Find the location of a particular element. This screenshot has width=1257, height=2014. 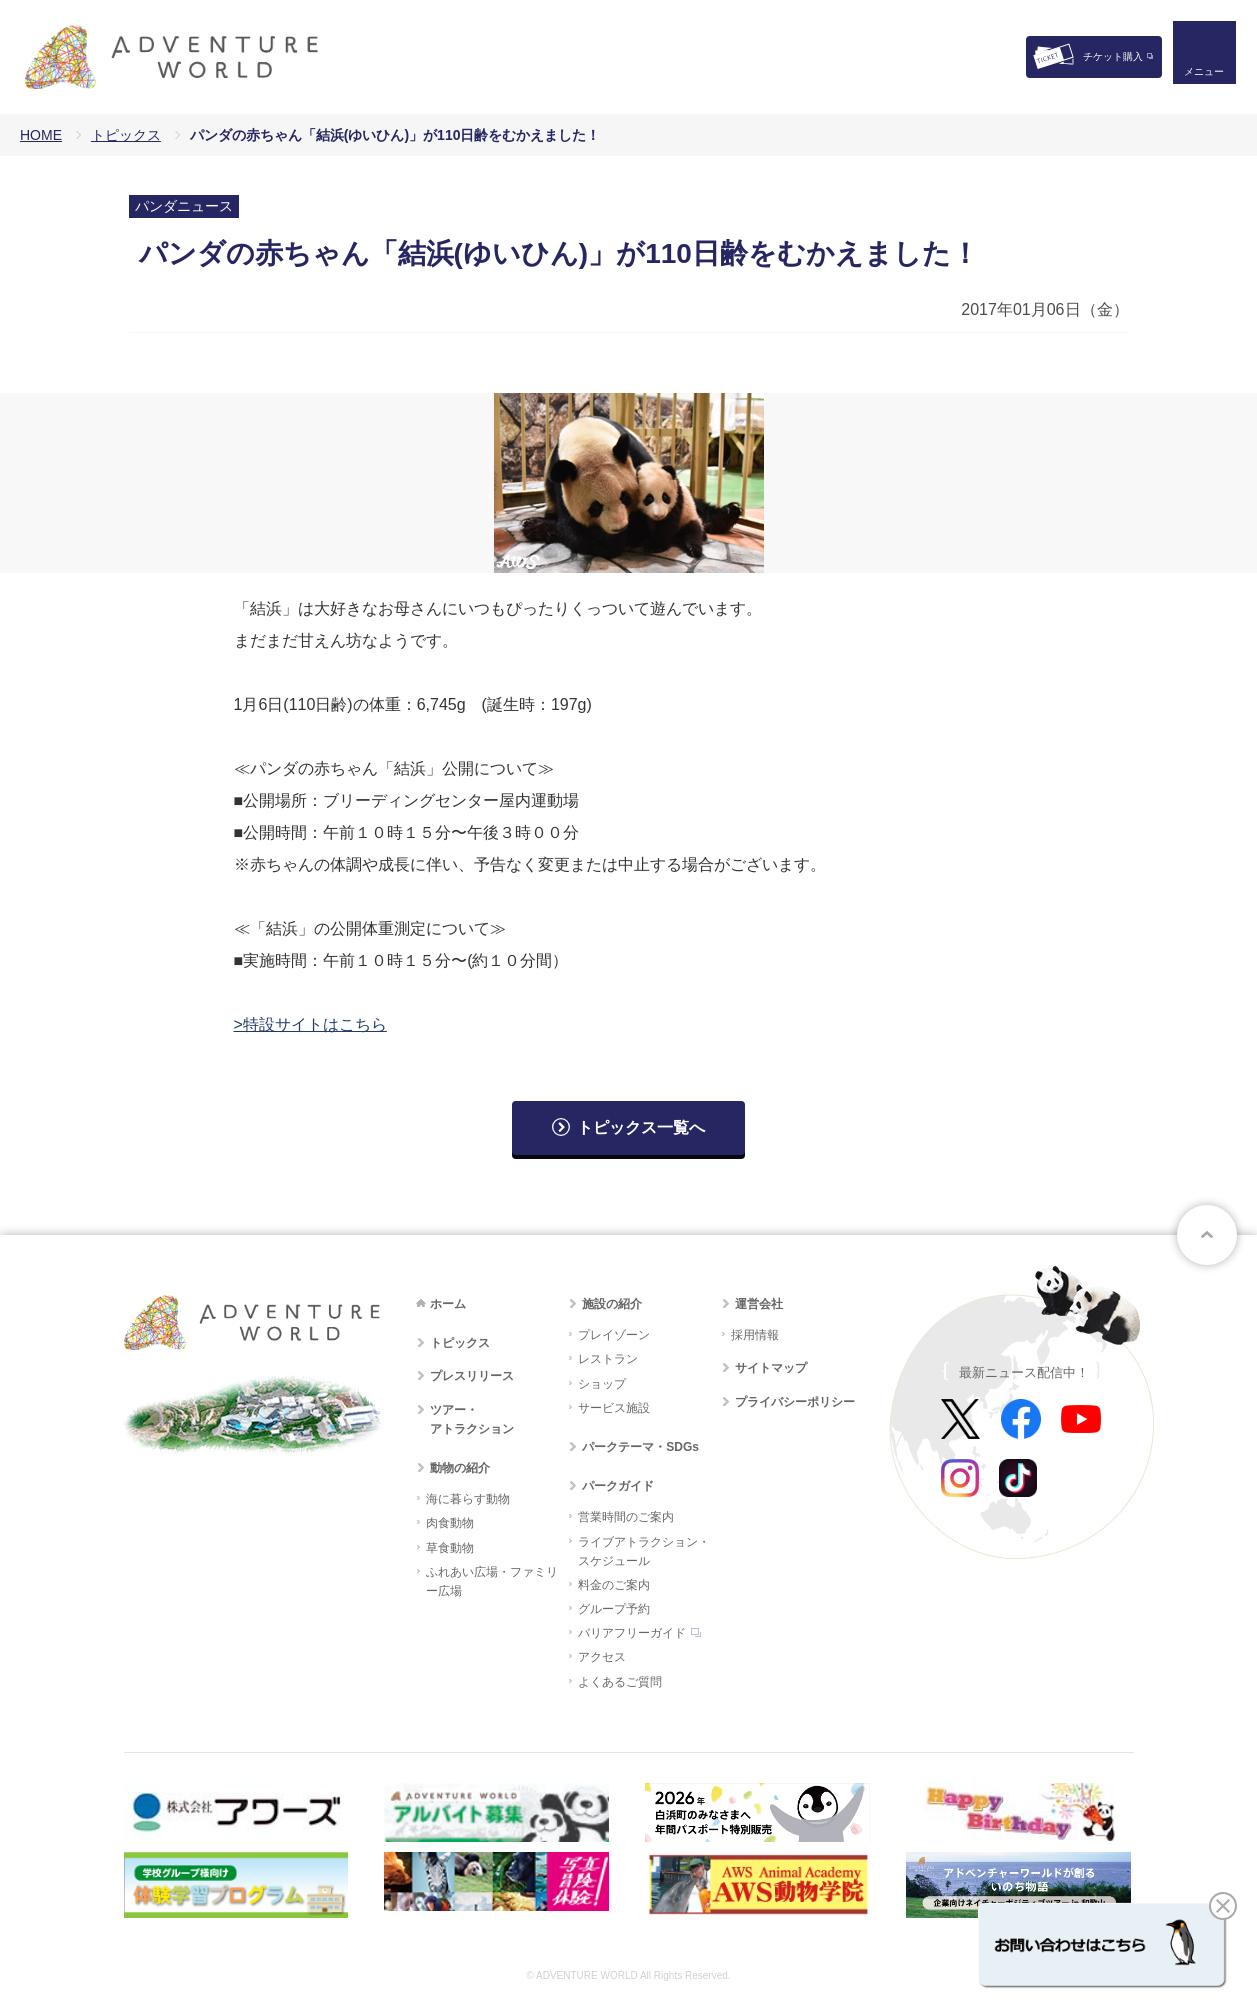

サイトマップ is located at coordinates (771, 1368).